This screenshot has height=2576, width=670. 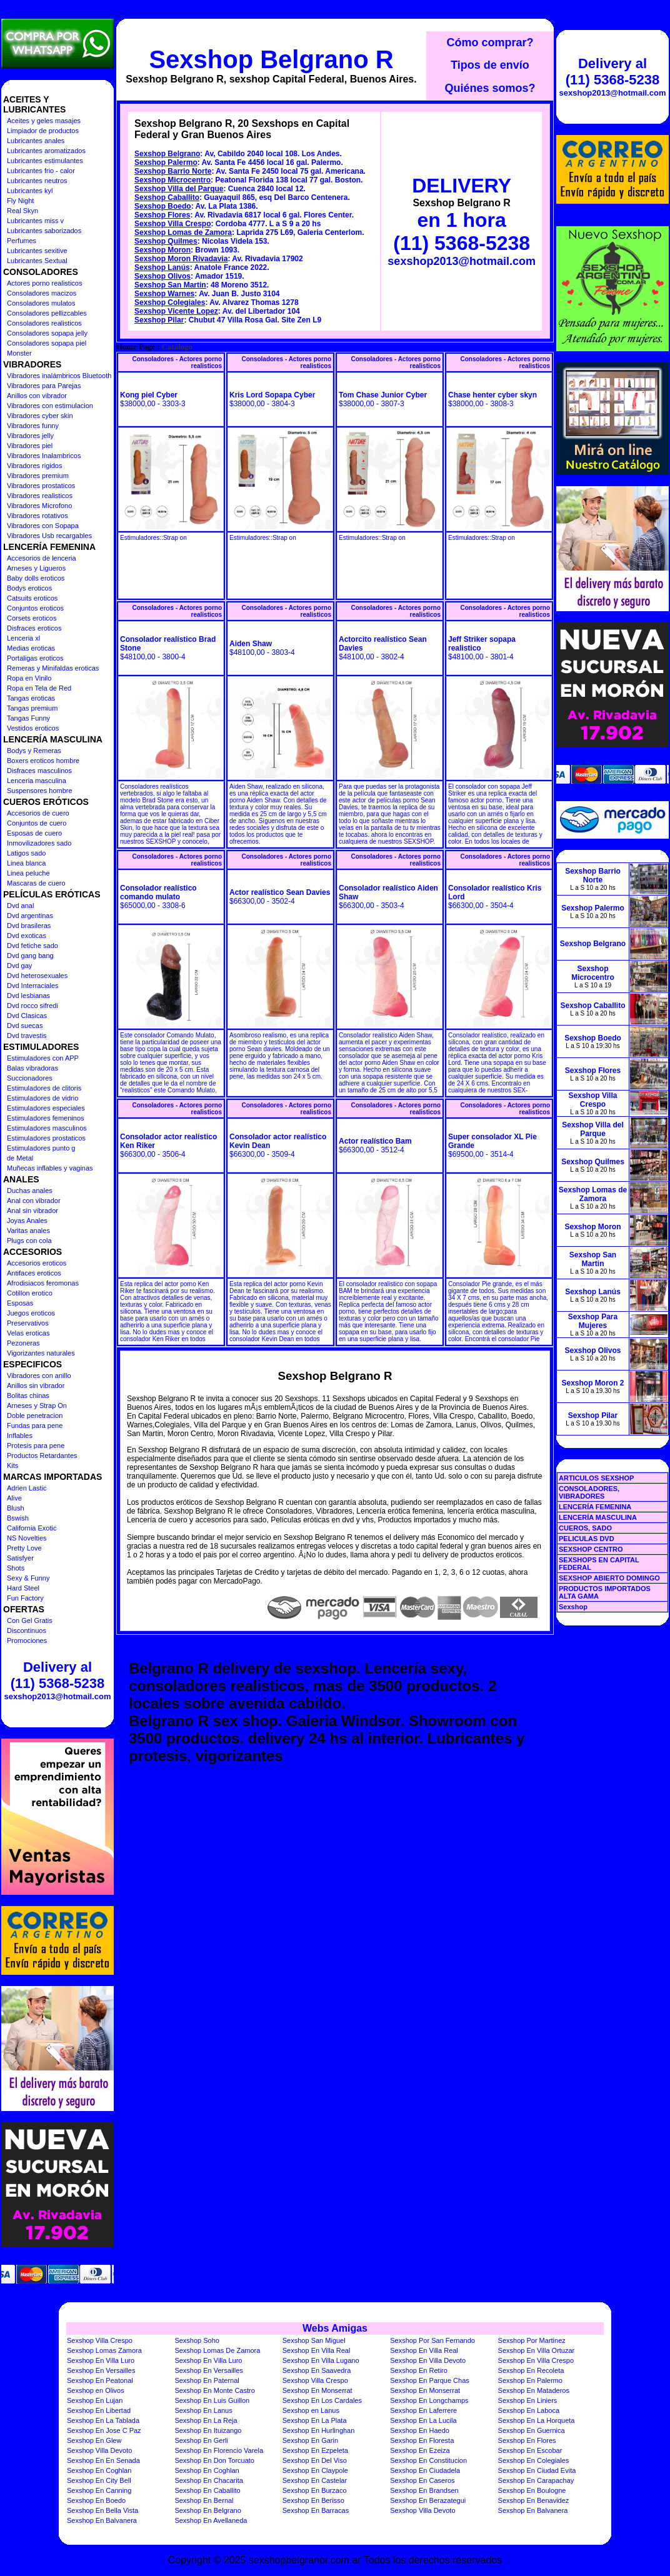 I want to click on Adrien Lastic, so click(x=27, y=1488).